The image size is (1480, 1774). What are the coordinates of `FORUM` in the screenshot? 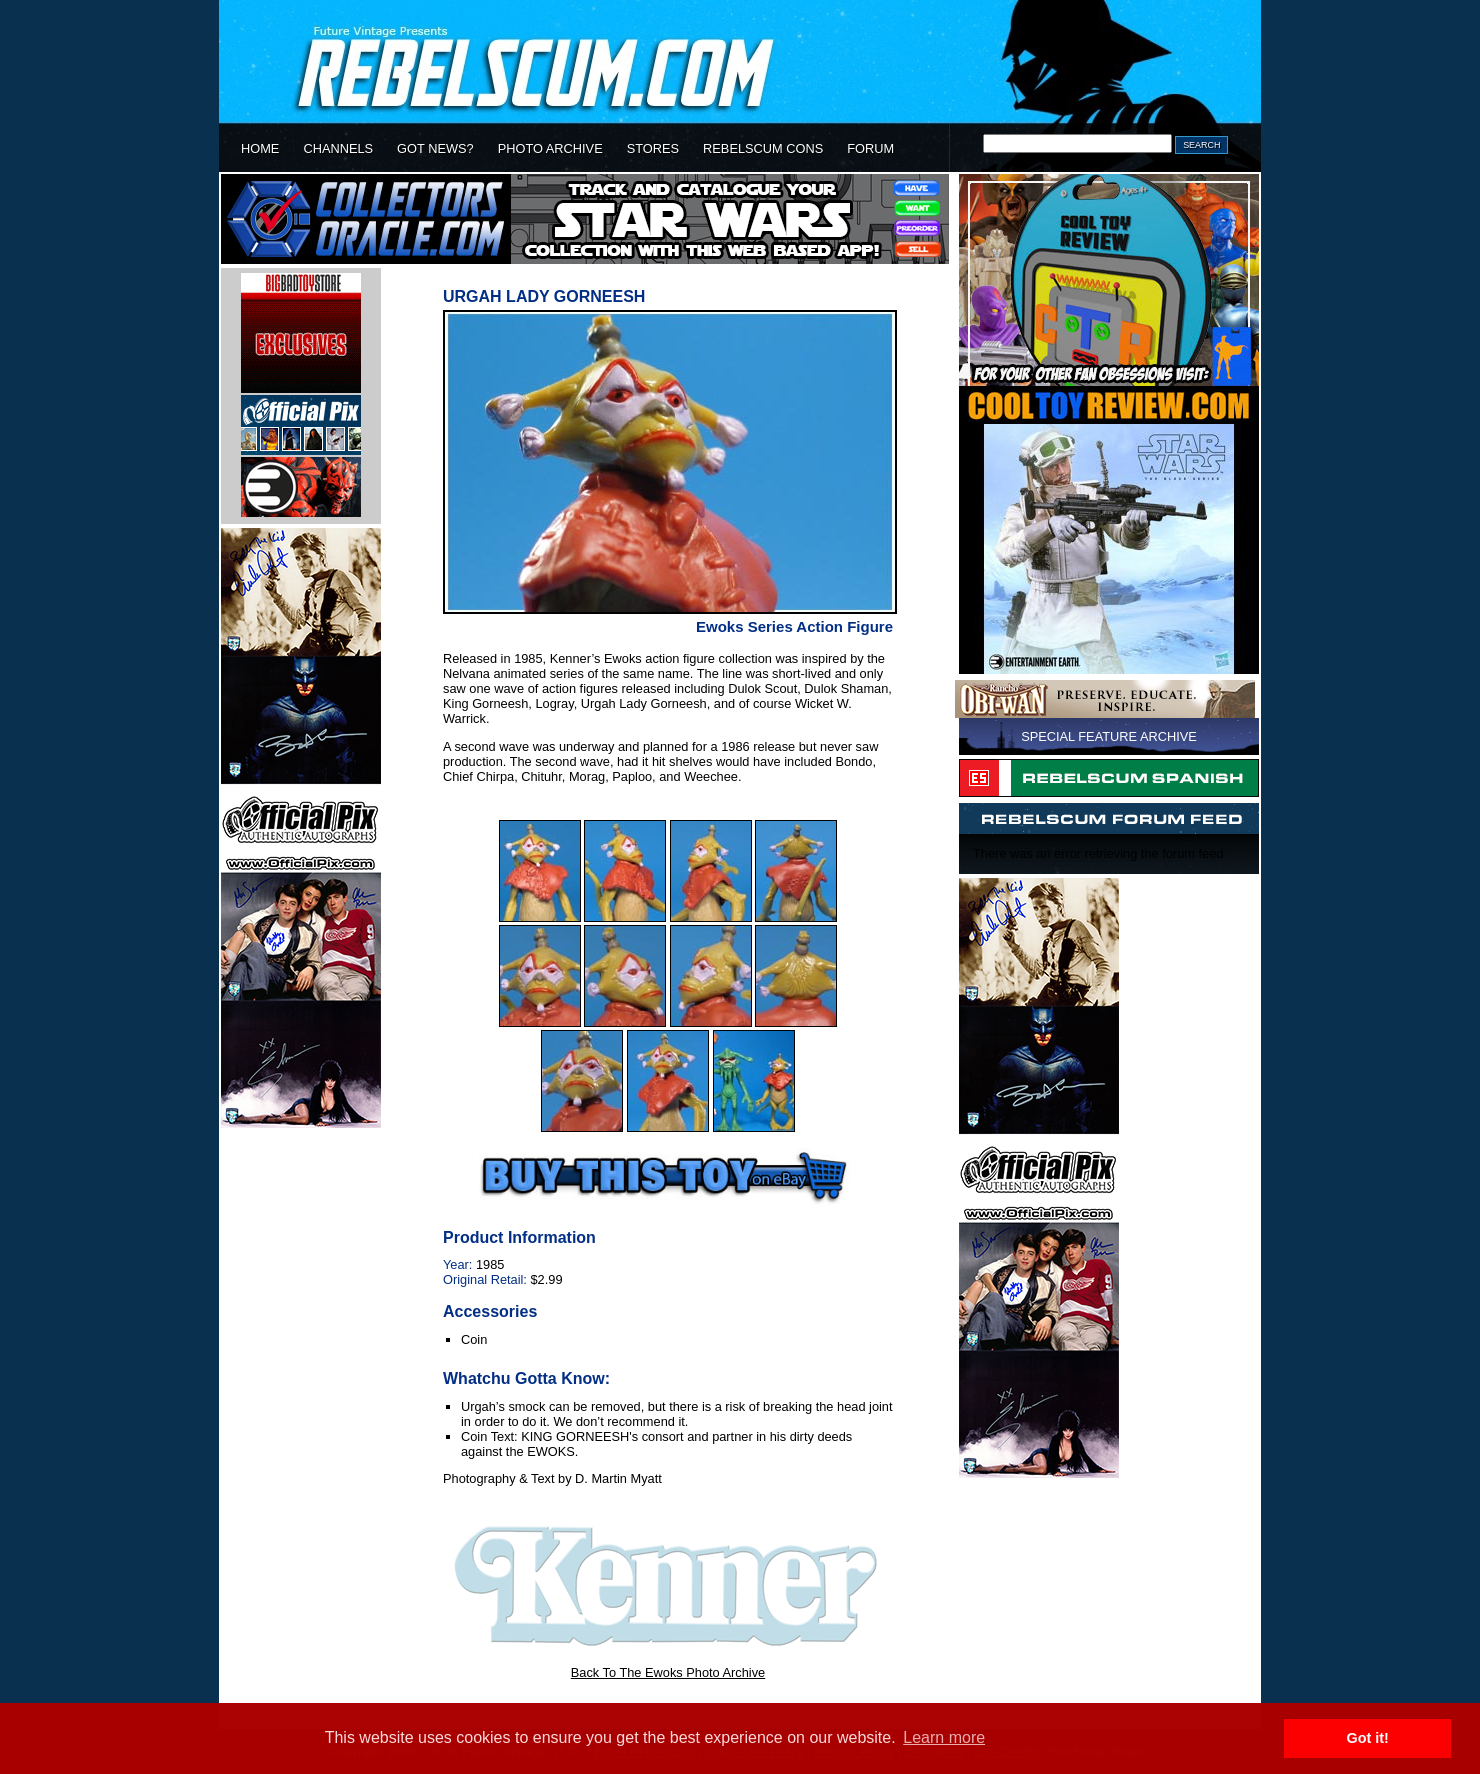 It's located at (870, 148).